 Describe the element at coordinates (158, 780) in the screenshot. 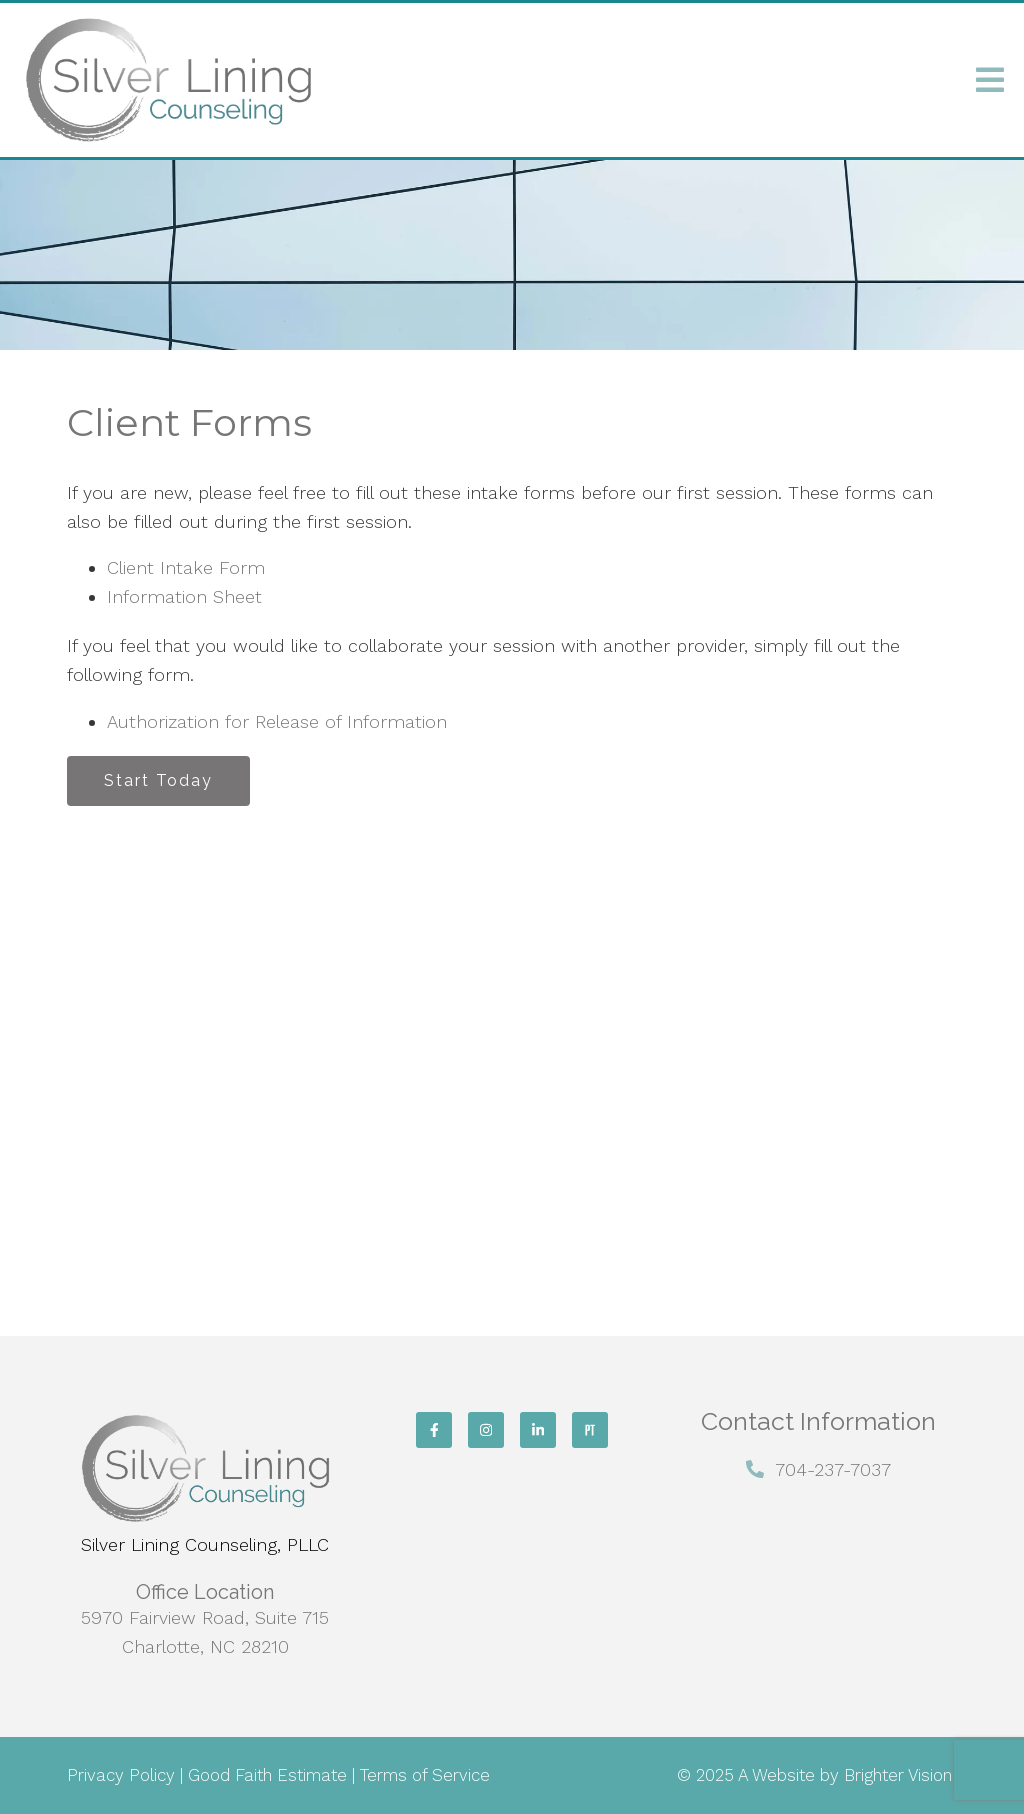

I see `Start Today` at that location.